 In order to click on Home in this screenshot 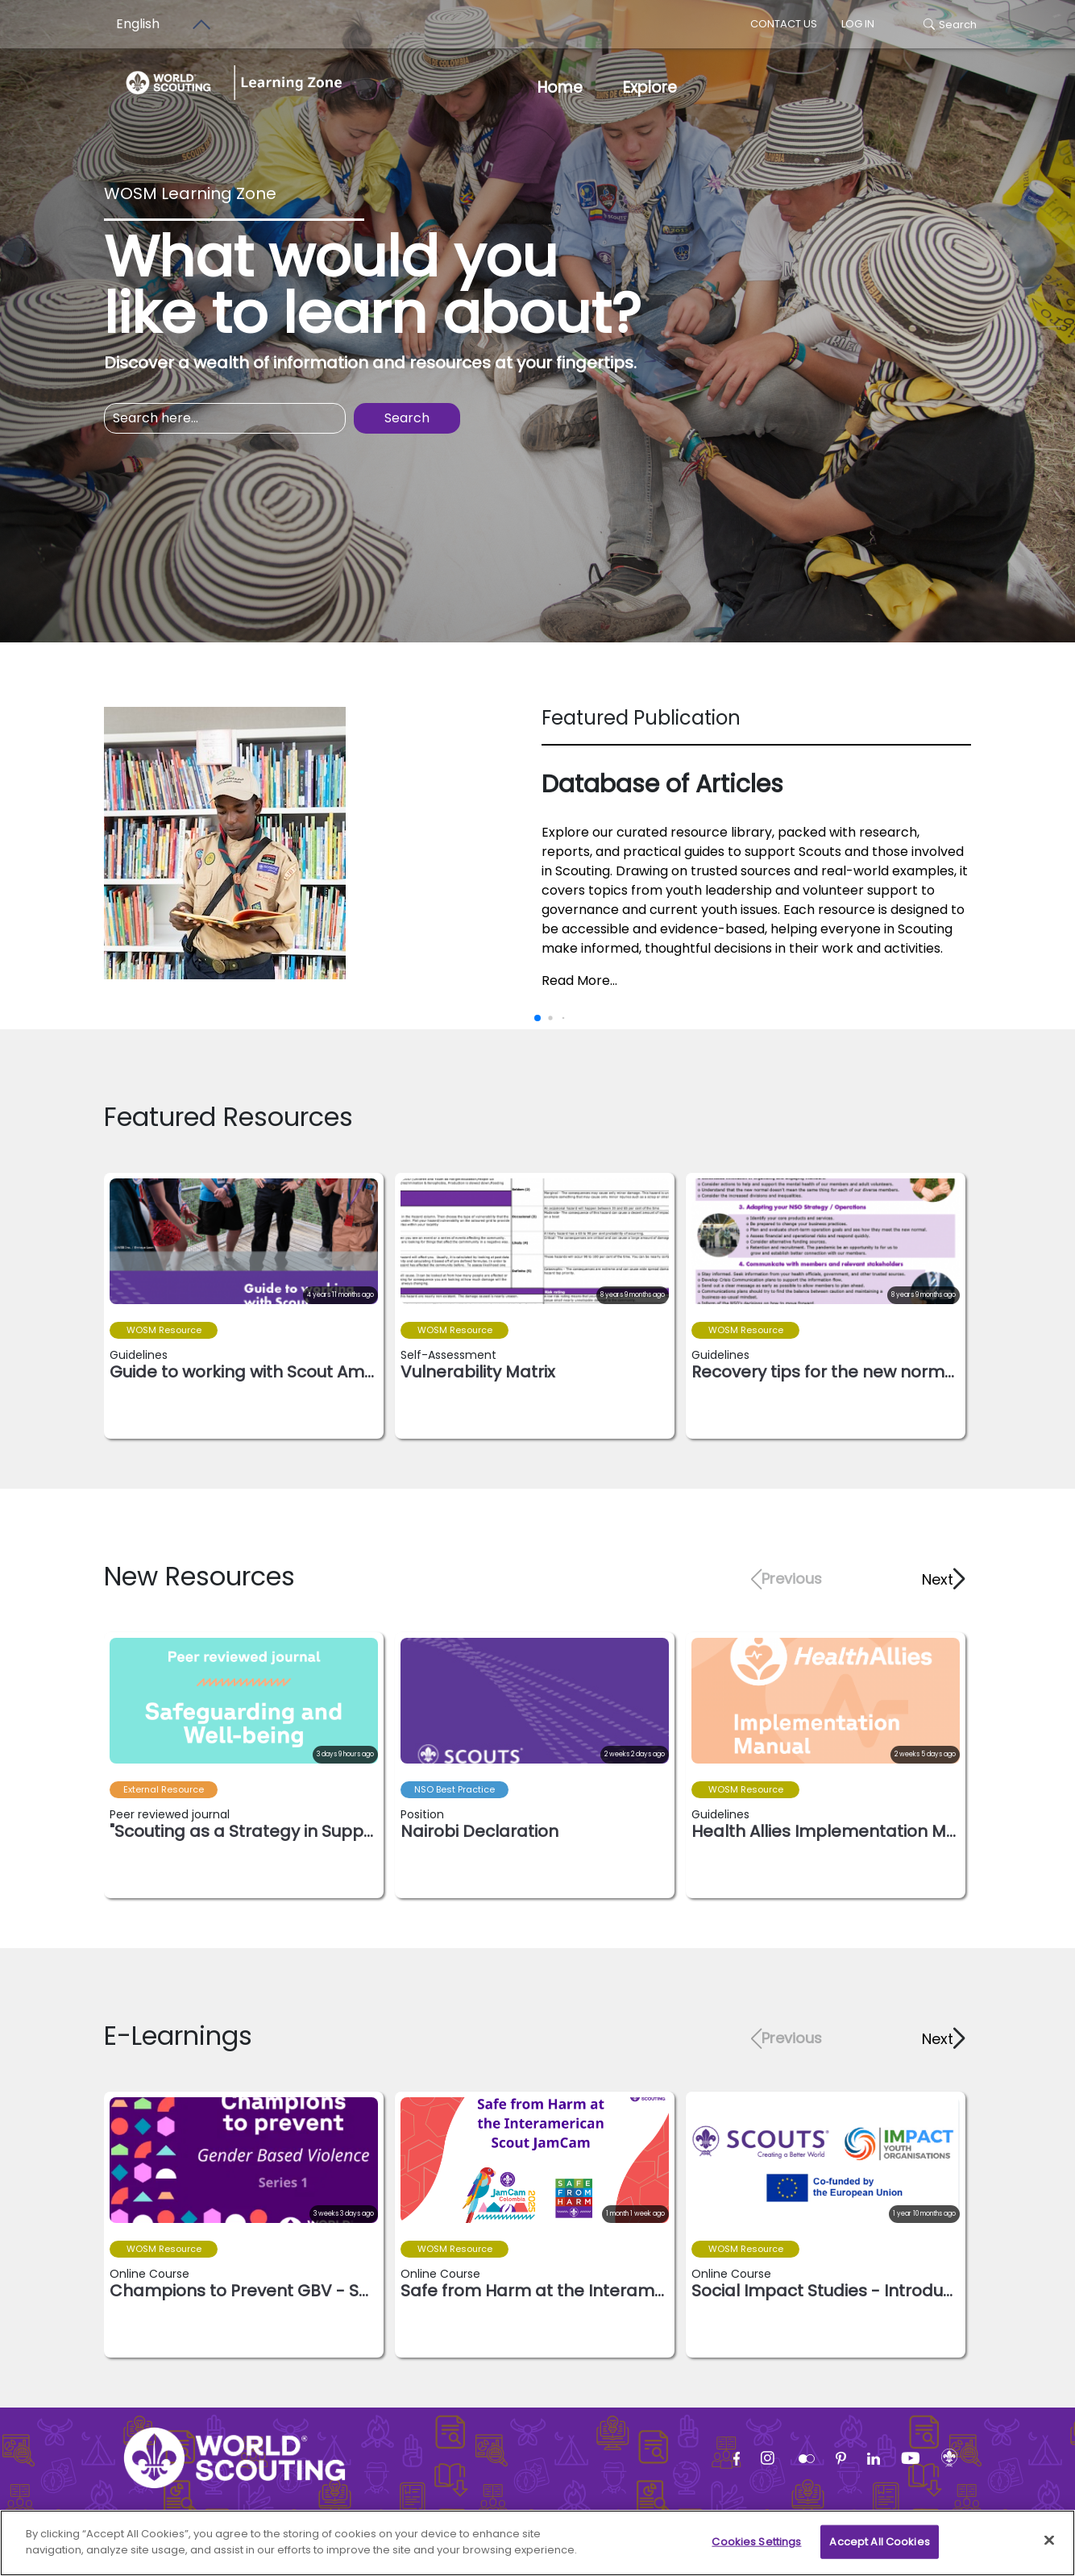, I will do `click(560, 87)`.